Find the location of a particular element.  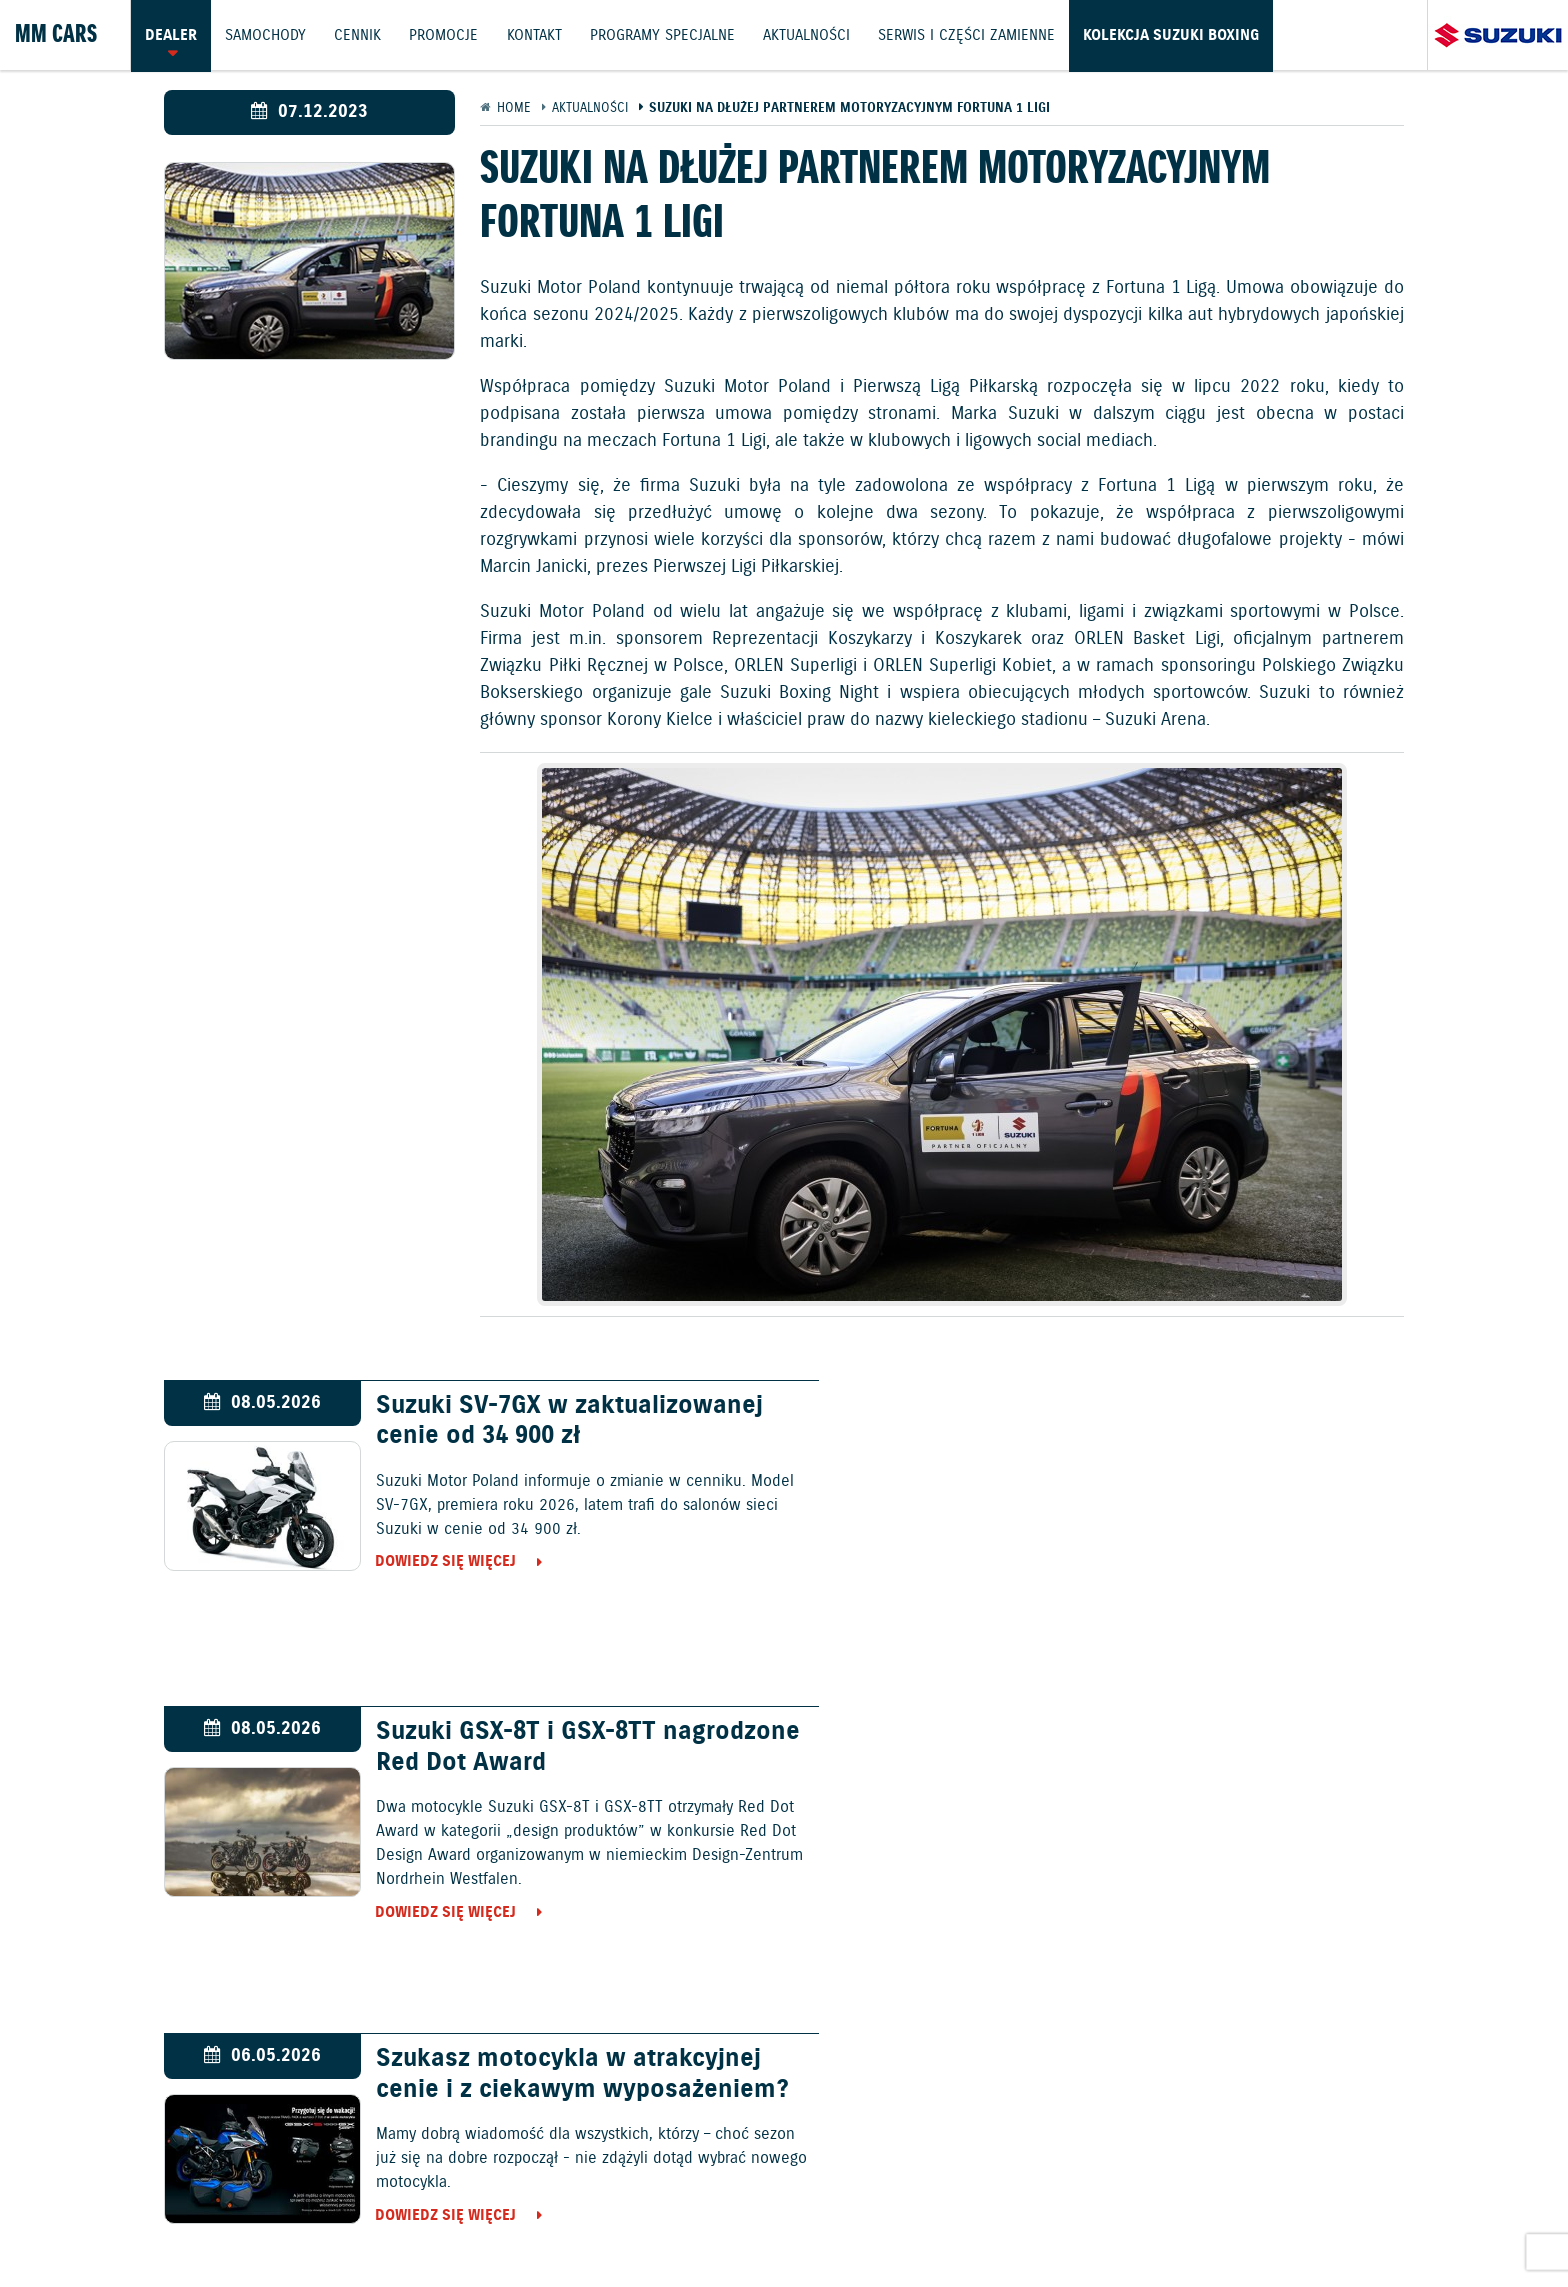

Jazdy testowe is located at coordinates (880, 2169).